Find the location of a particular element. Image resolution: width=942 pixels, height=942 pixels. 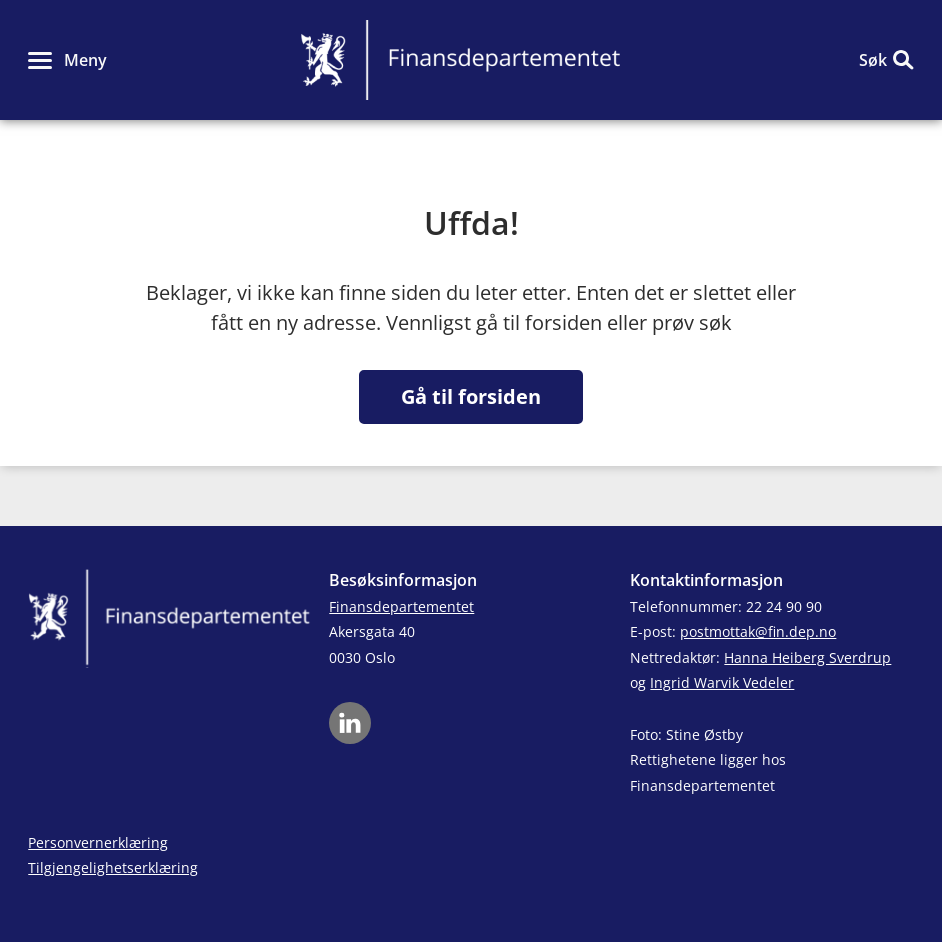

Finansdepartementet is located at coordinates (401, 606).